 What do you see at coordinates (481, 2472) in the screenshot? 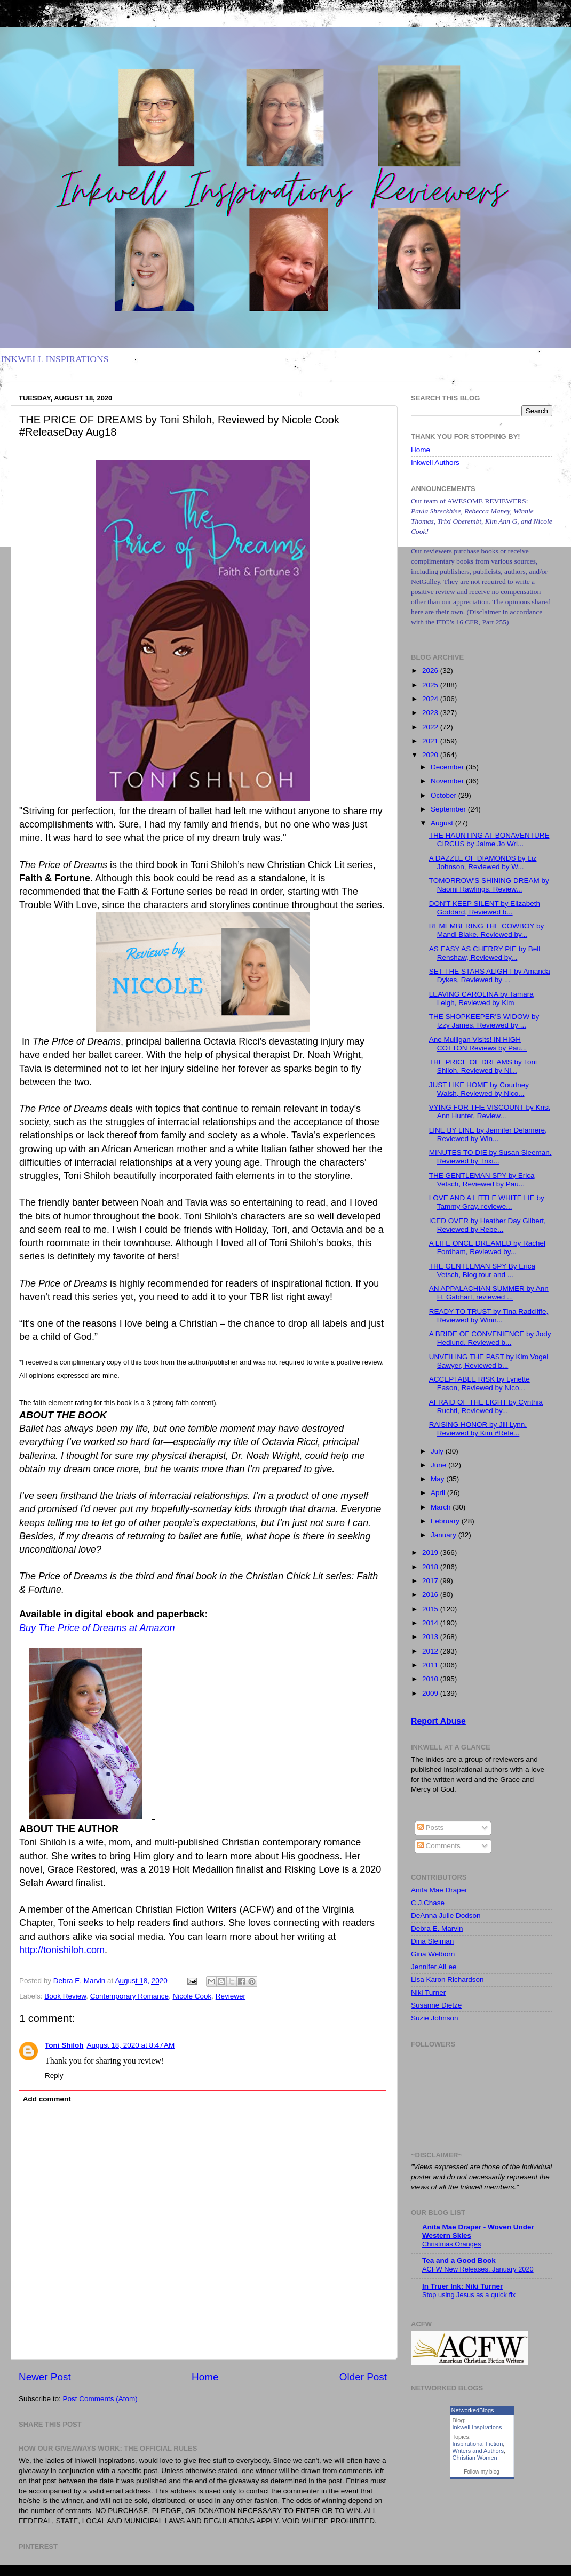
I see `Follow my blog` at bounding box center [481, 2472].